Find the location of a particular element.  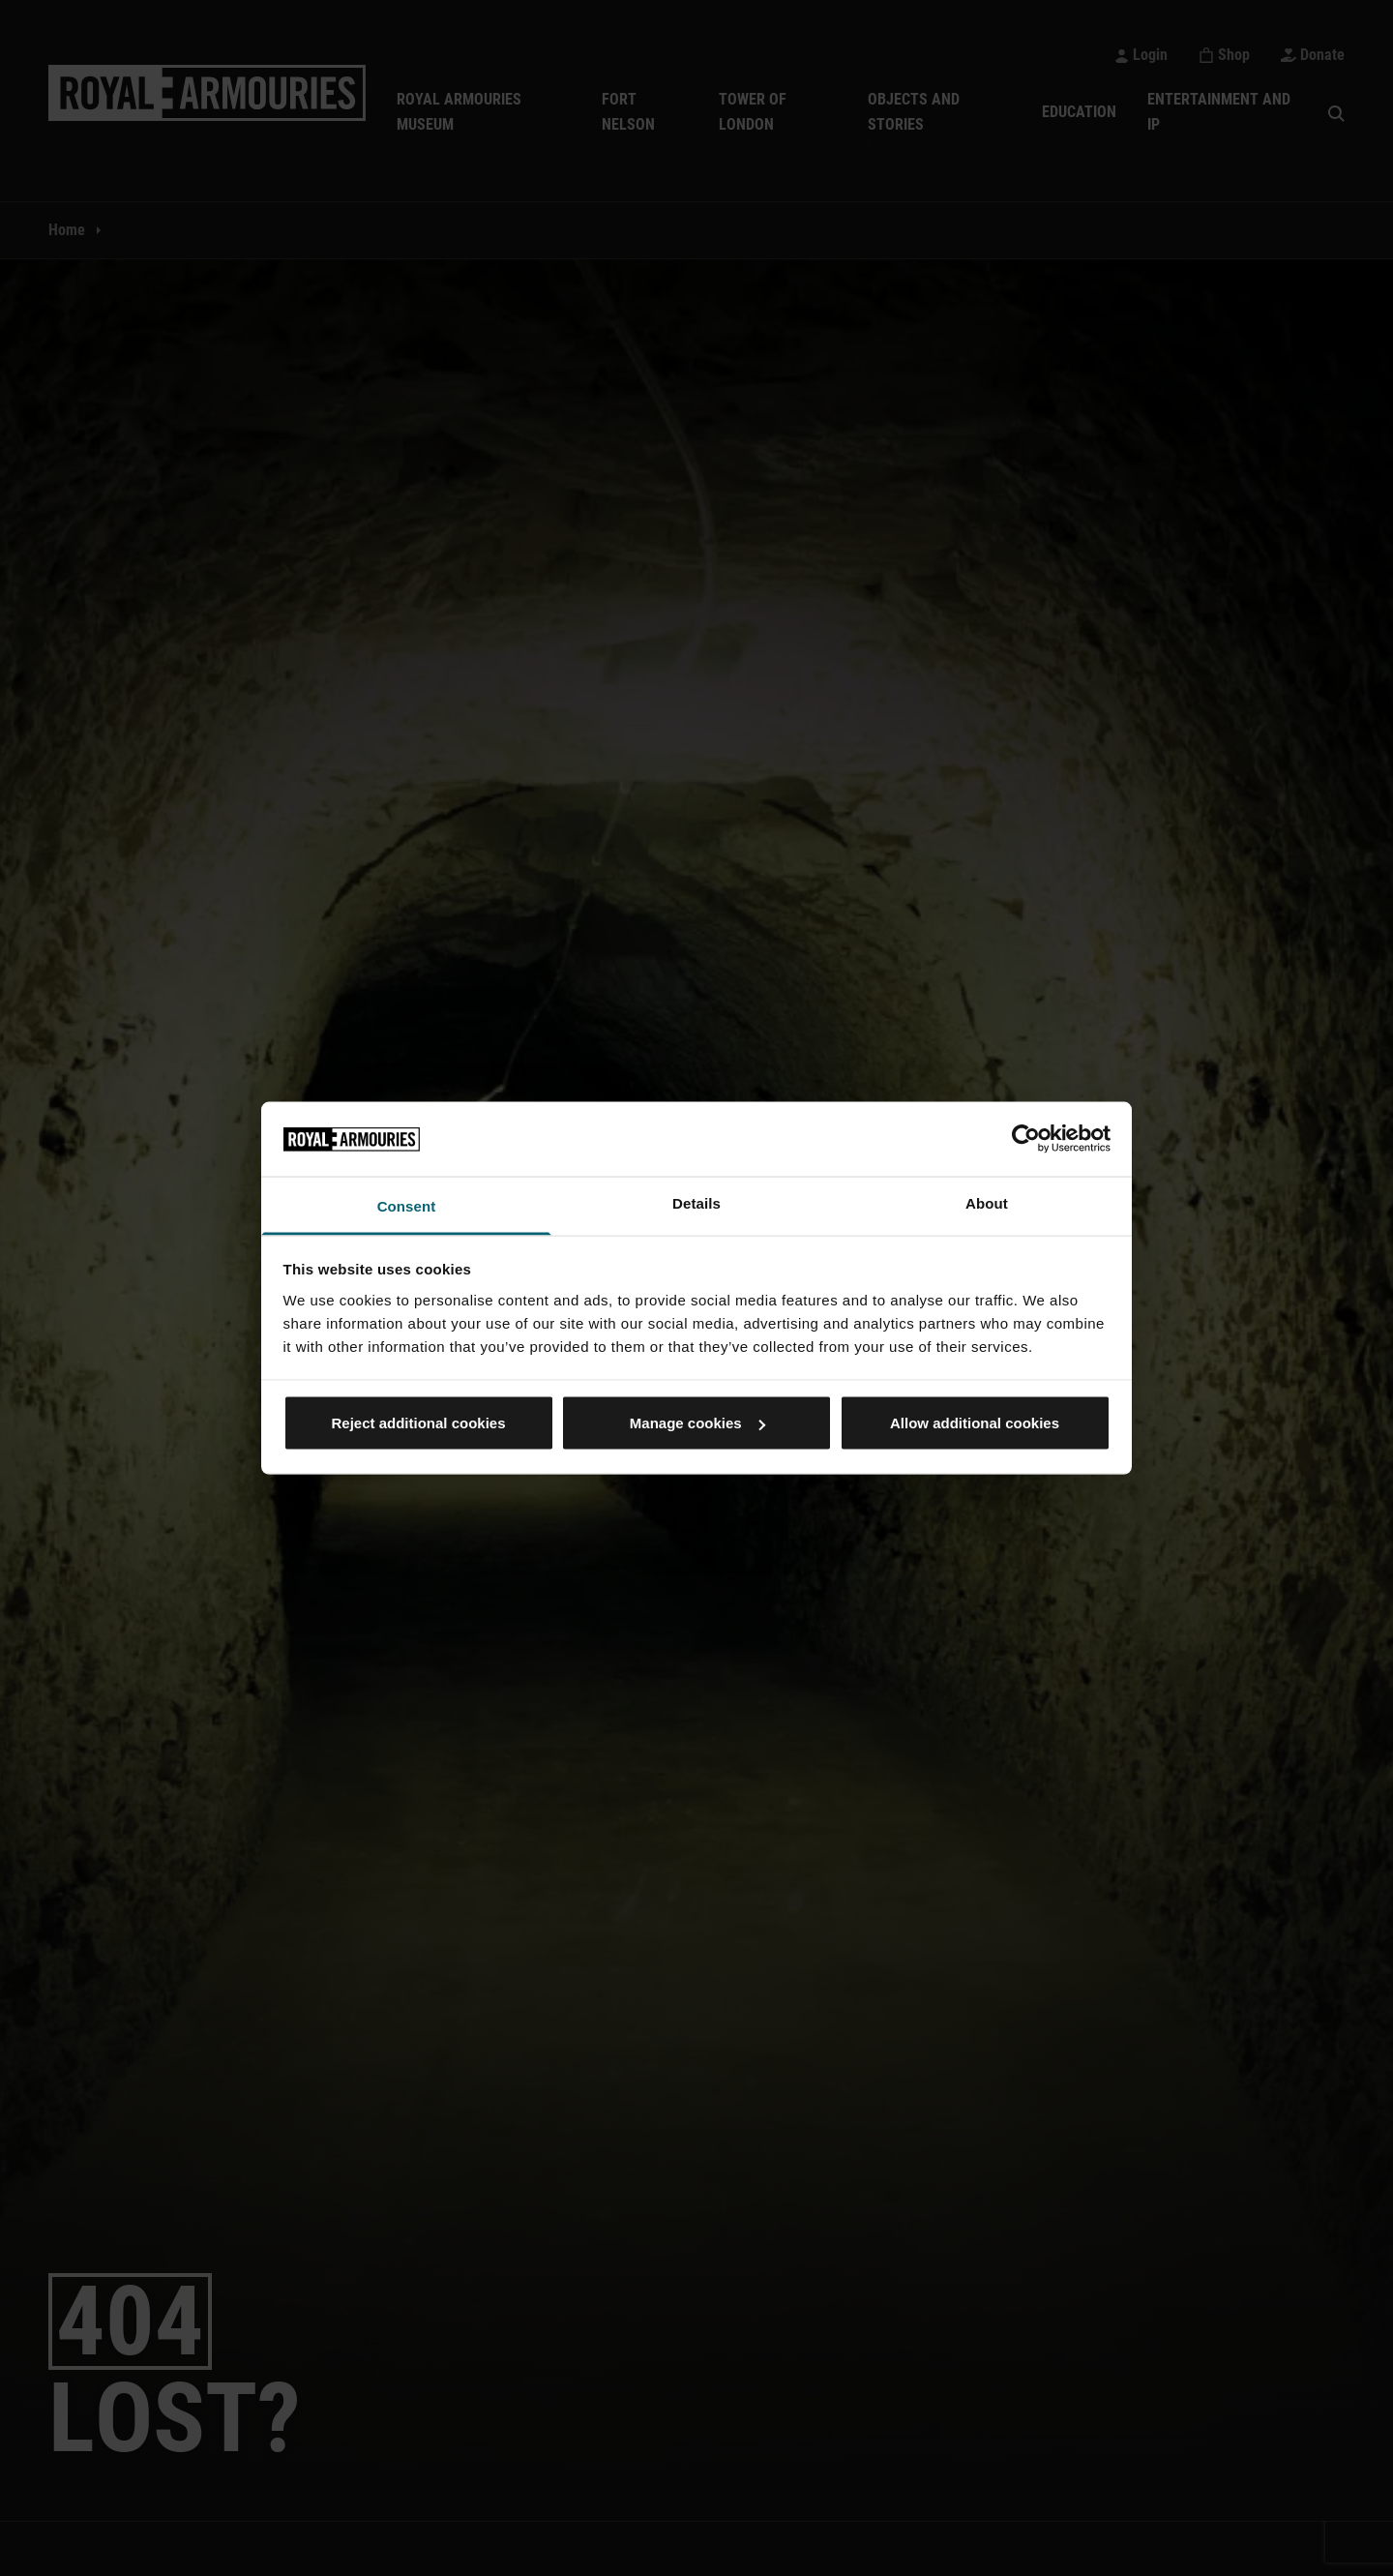

About [tab] is located at coordinates (986, 1202).